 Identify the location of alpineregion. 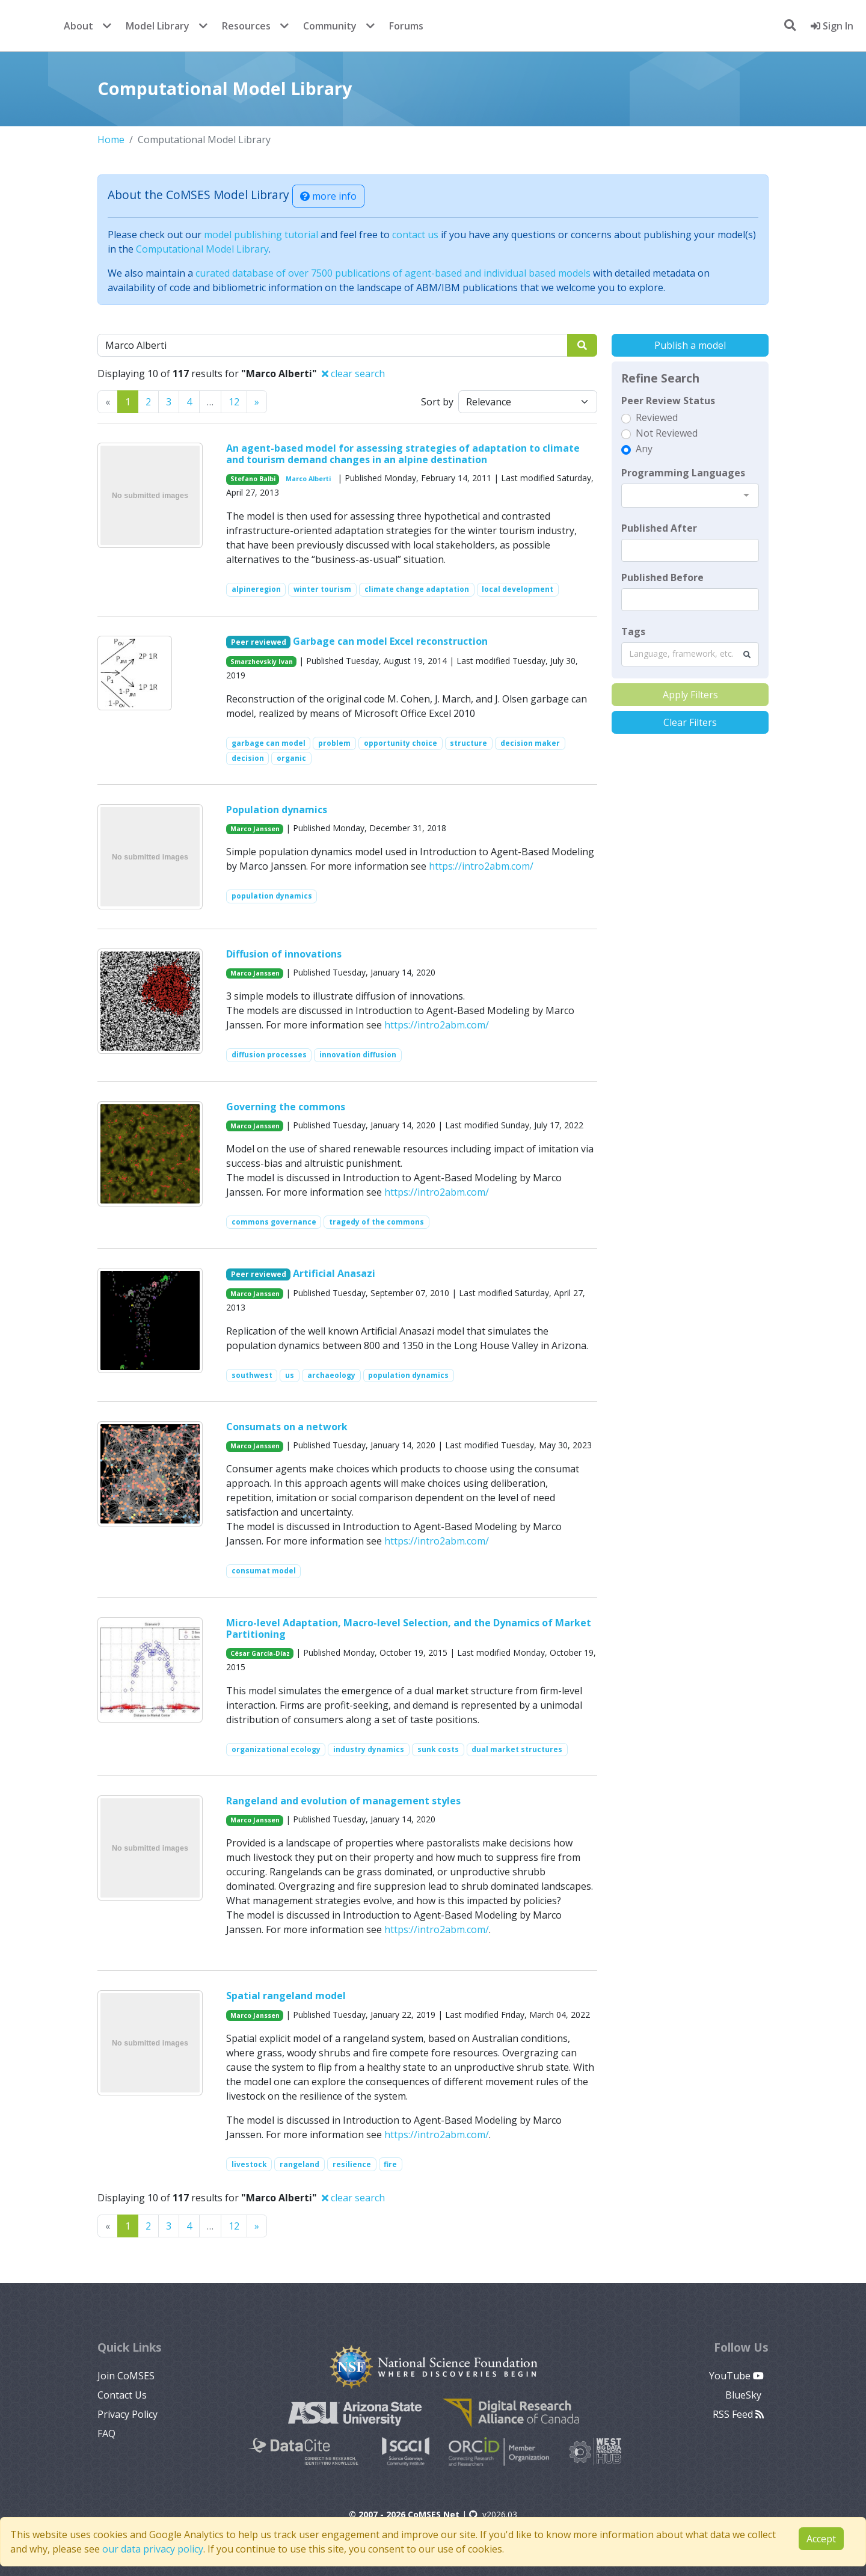
(256, 589).